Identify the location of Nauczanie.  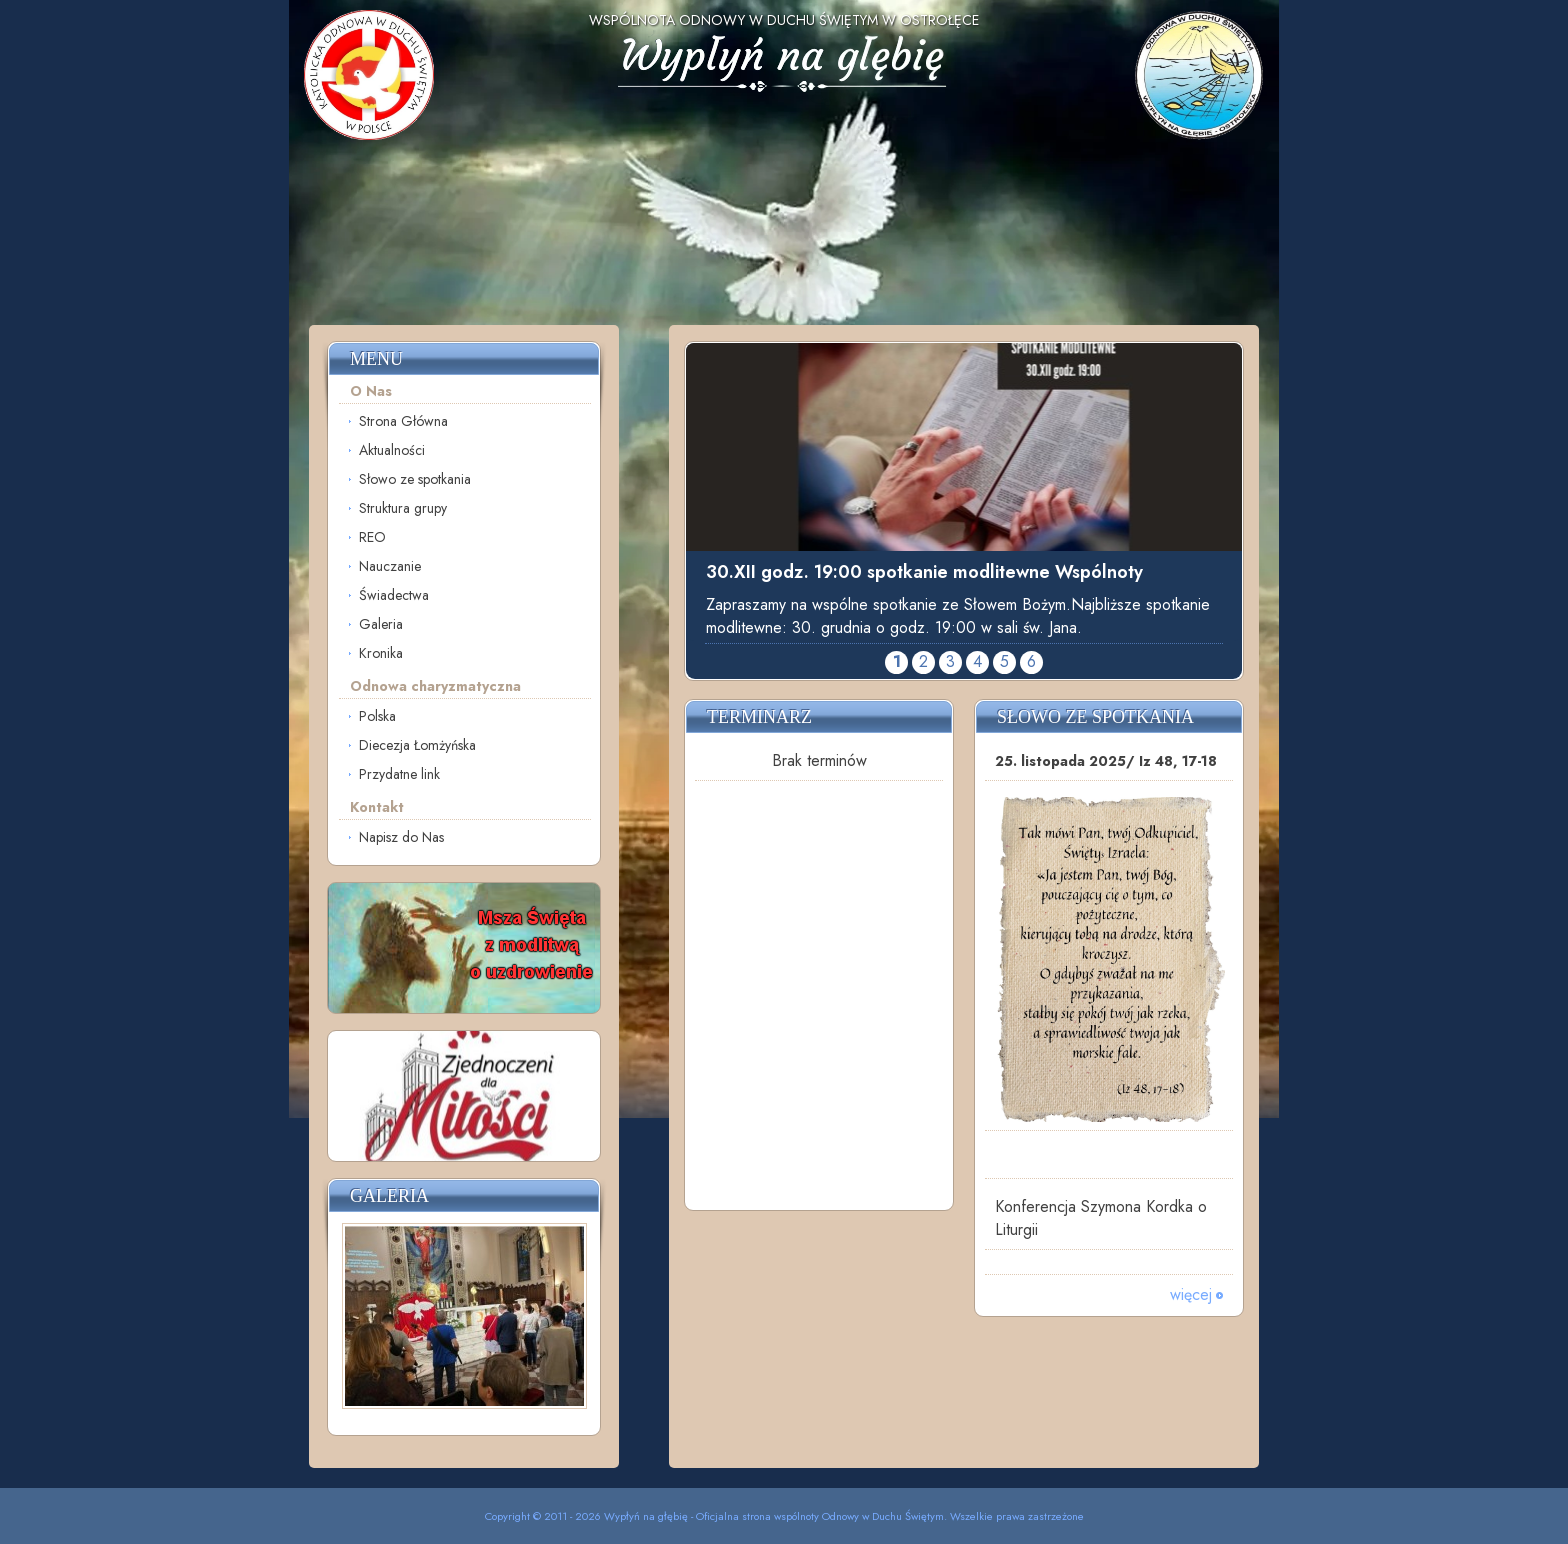
(390, 566).